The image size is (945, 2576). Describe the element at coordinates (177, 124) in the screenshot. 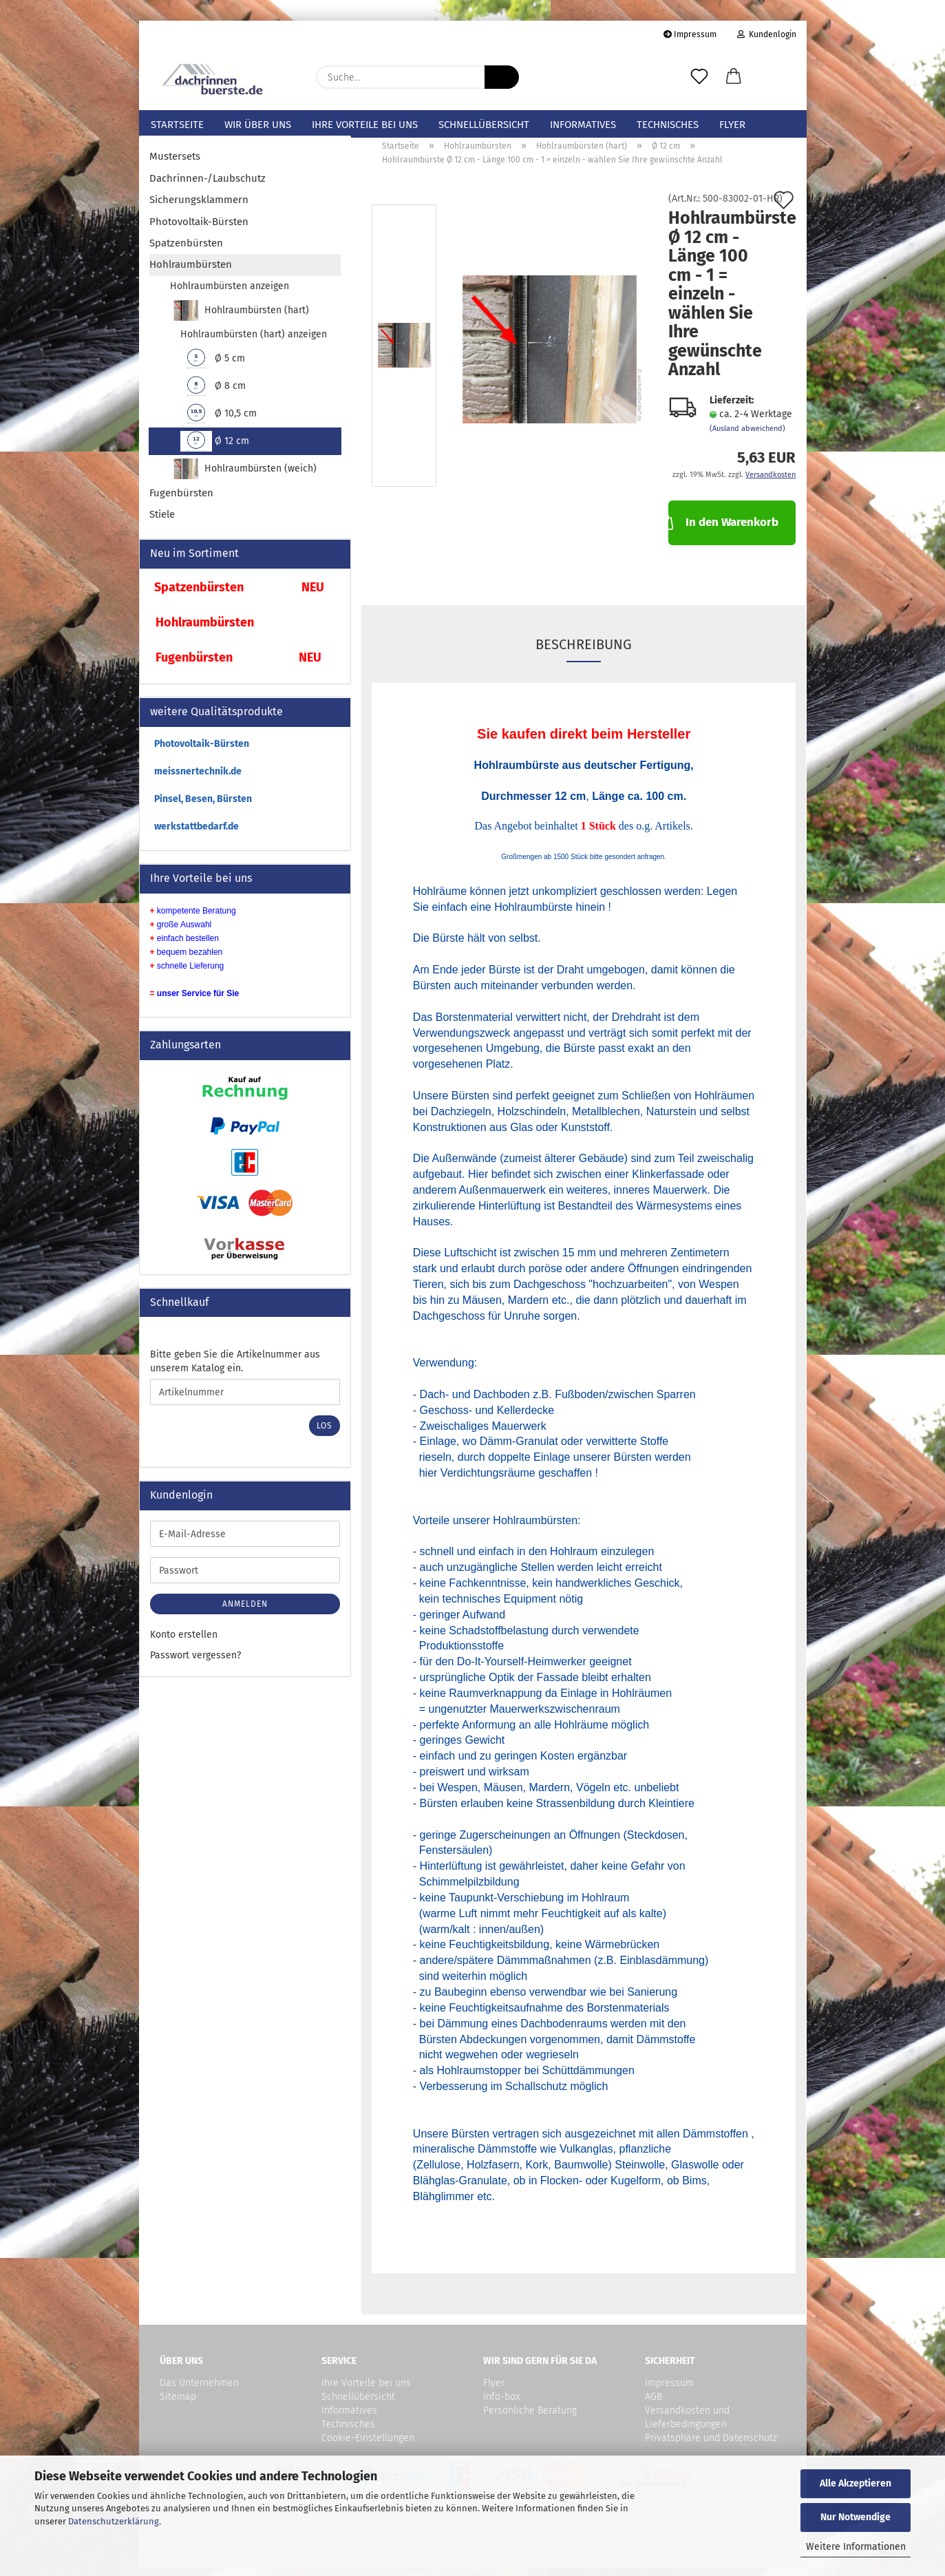

I see `Startseite` at that location.